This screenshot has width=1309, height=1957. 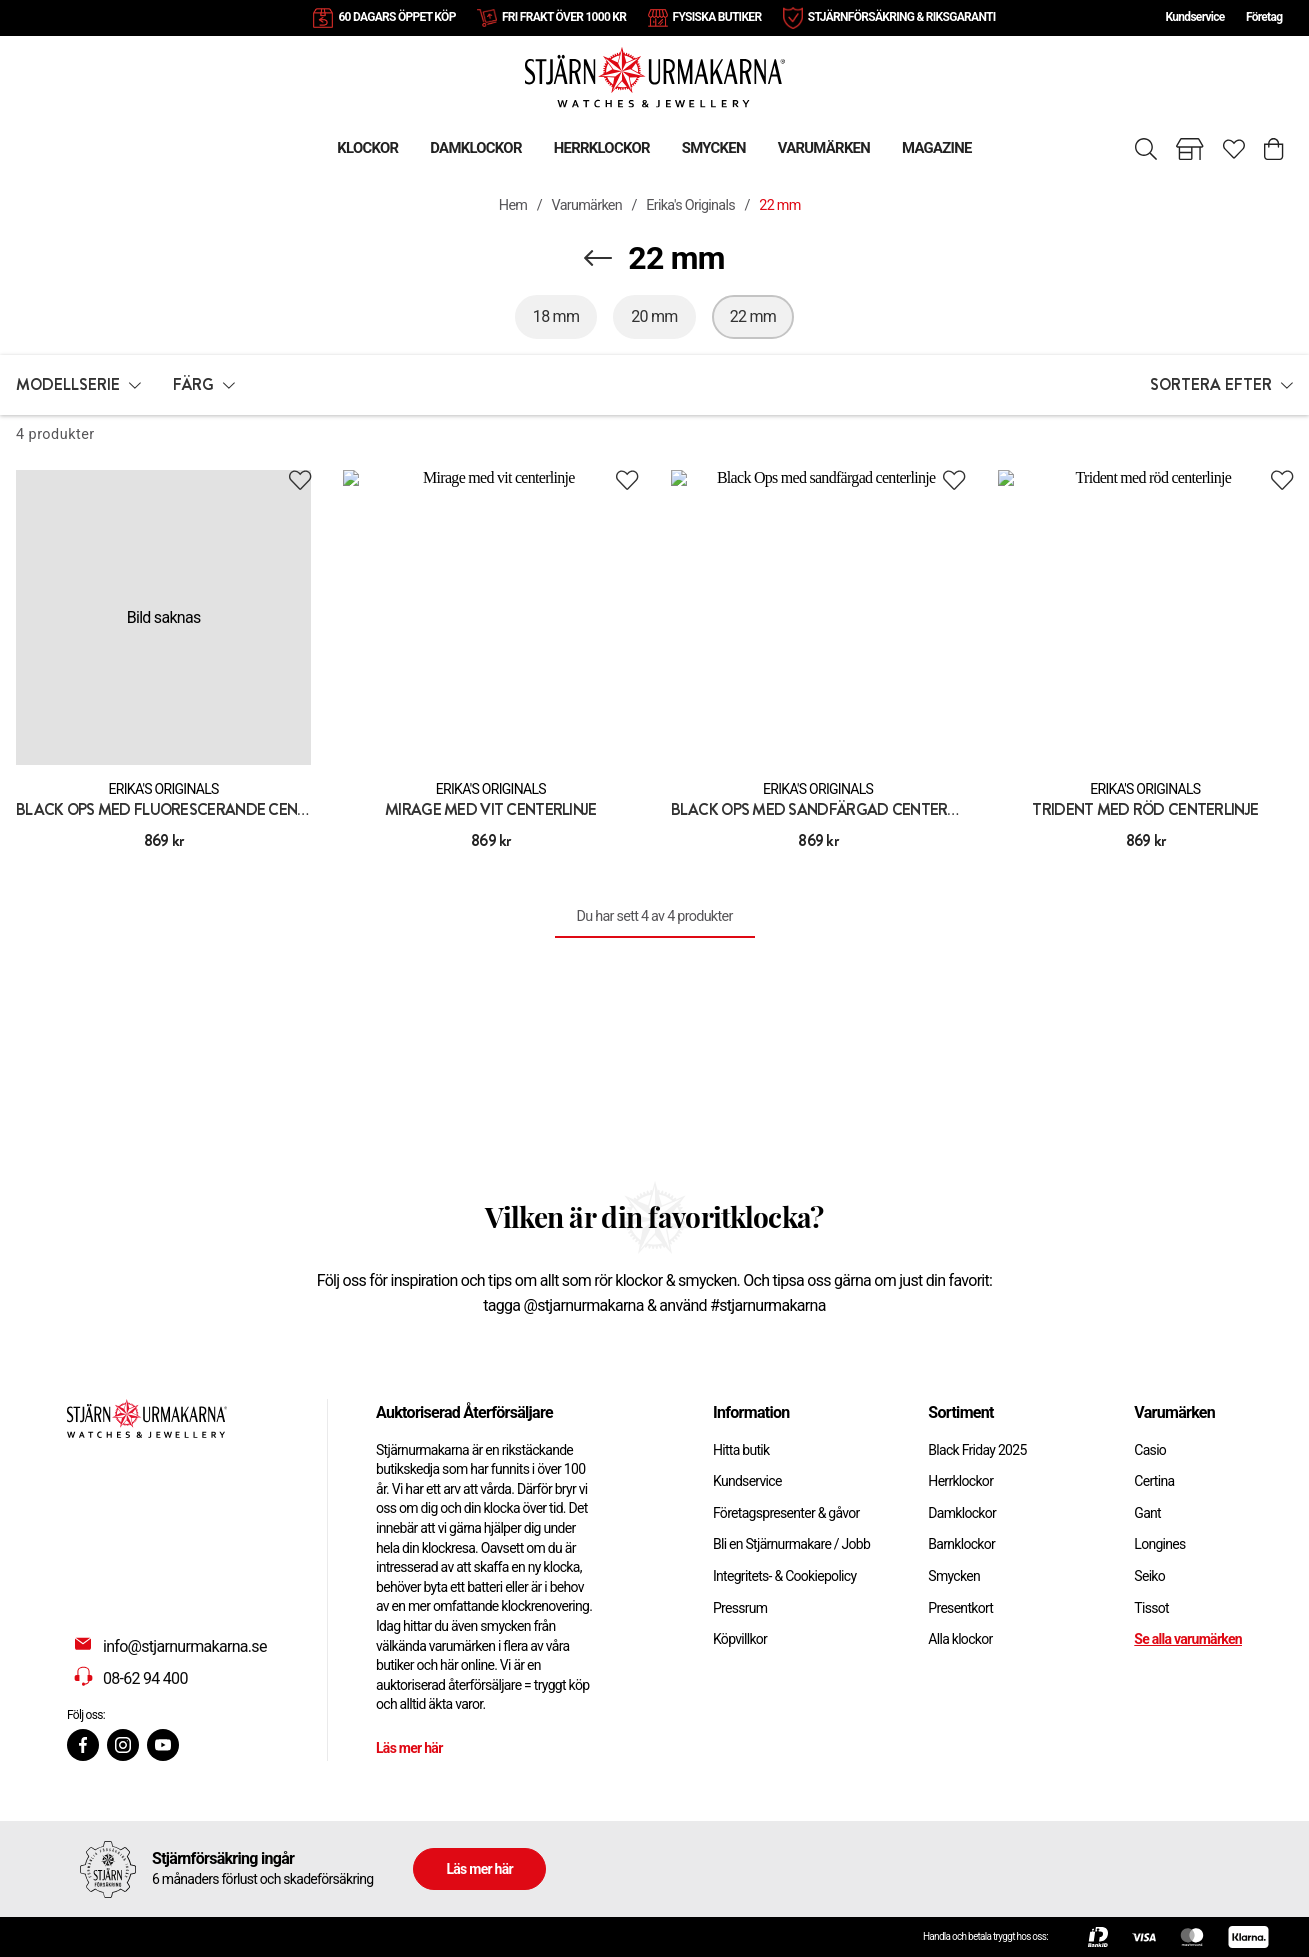 I want to click on Se alla varumärken, so click(x=1188, y=1639).